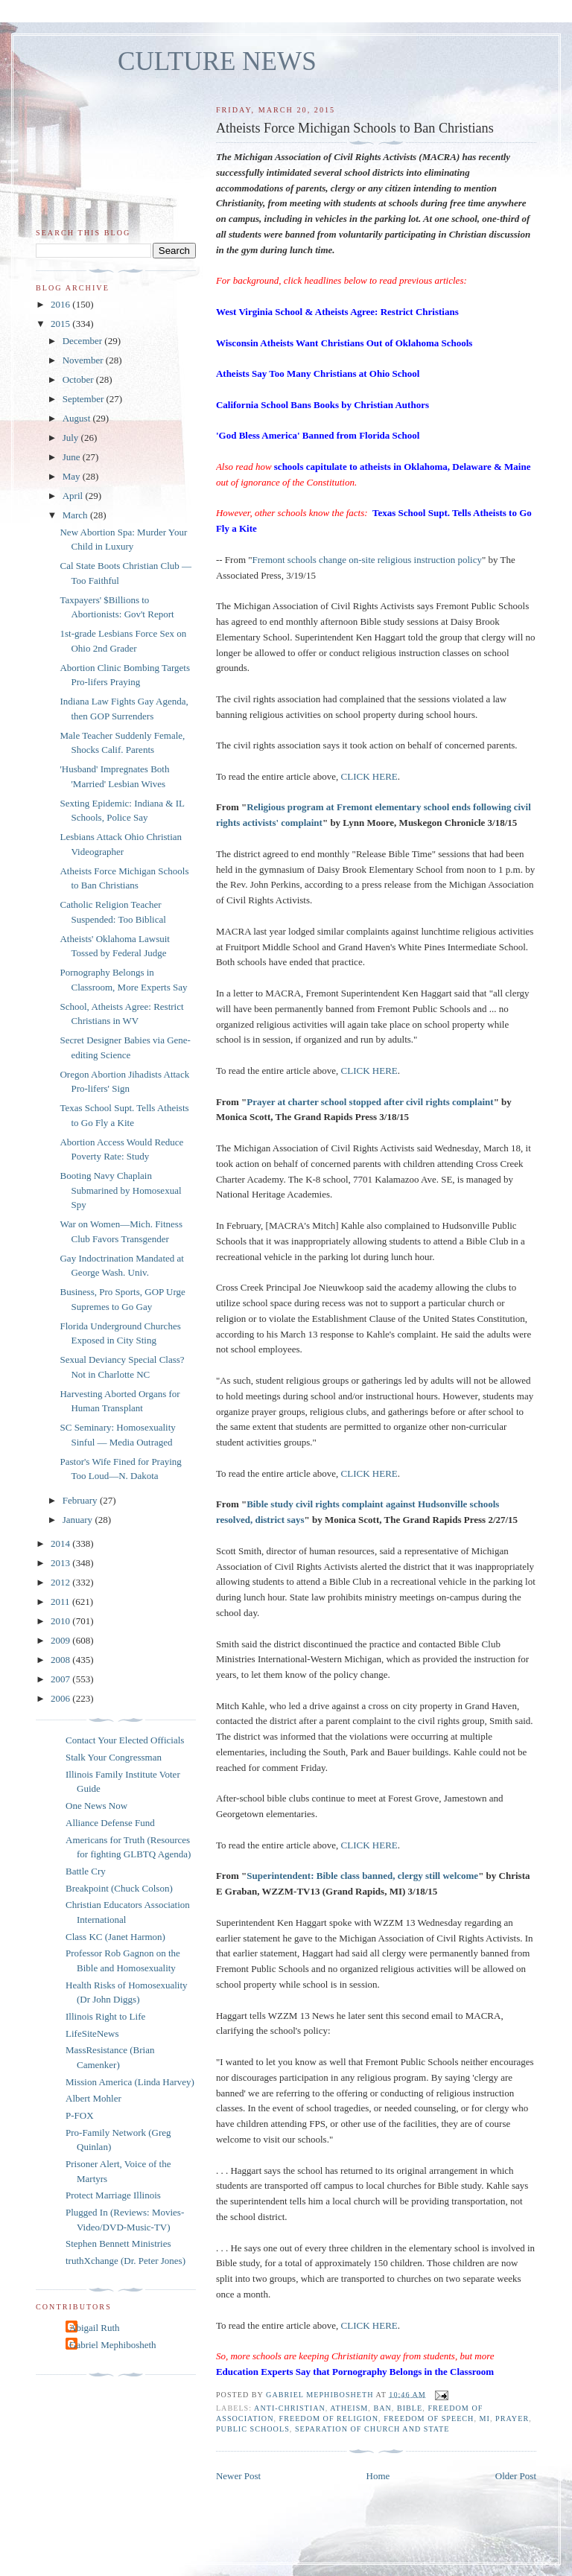  I want to click on Stephen Bennett Ministries, so click(118, 2243).